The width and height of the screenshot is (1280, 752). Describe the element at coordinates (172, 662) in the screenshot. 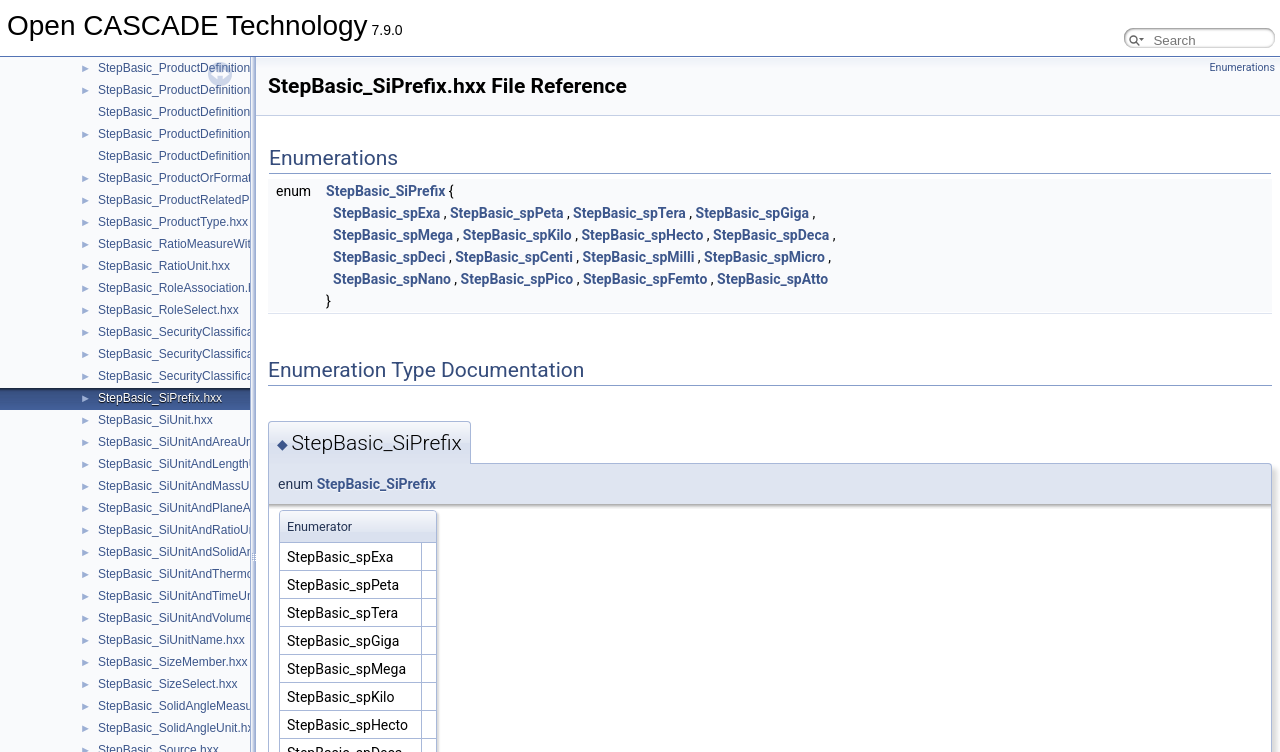

I see `StepBasic_SizeMember.hxx` at that location.